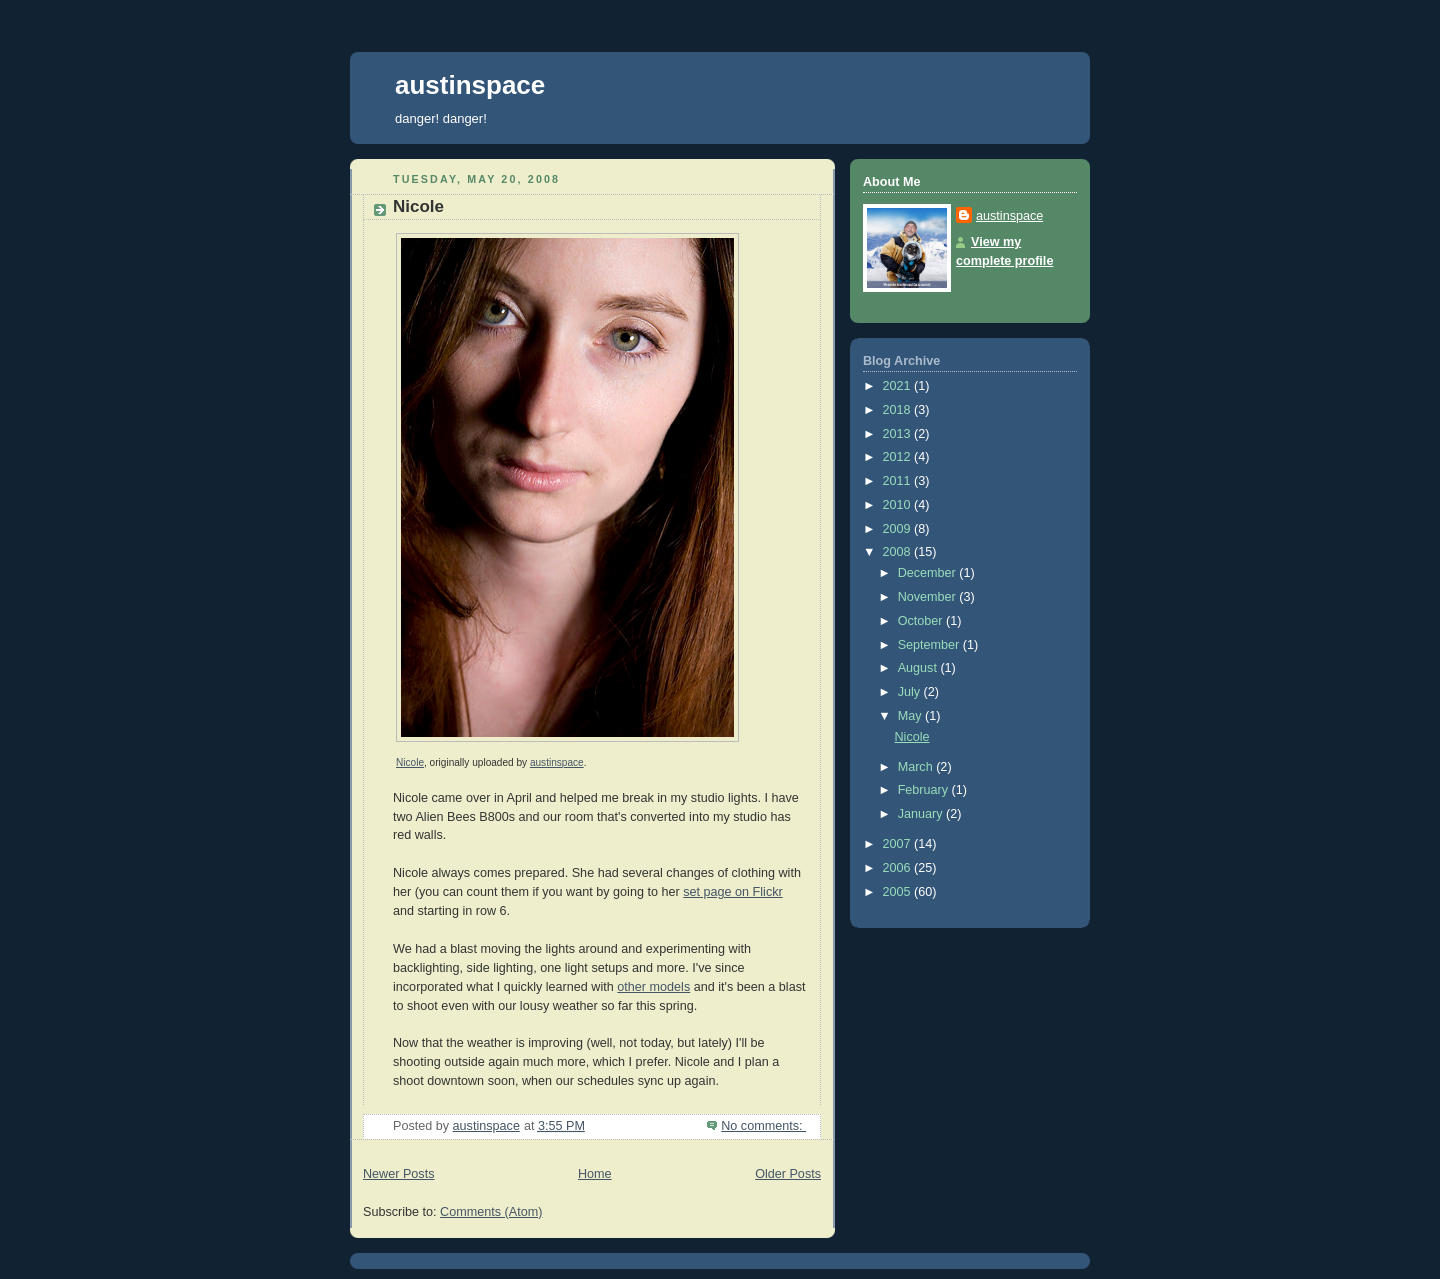 The height and width of the screenshot is (1279, 1440). I want to click on Older Posts, so click(788, 1174).